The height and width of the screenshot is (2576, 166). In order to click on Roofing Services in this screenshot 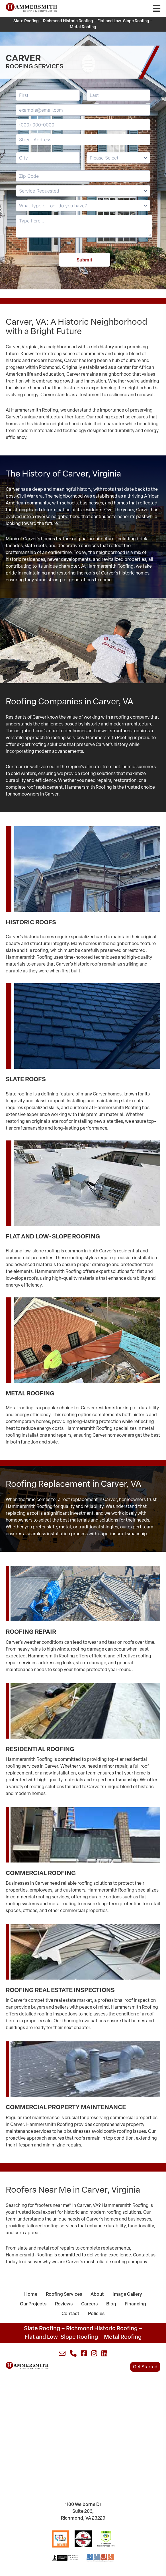, I will do `click(64, 2294)`.